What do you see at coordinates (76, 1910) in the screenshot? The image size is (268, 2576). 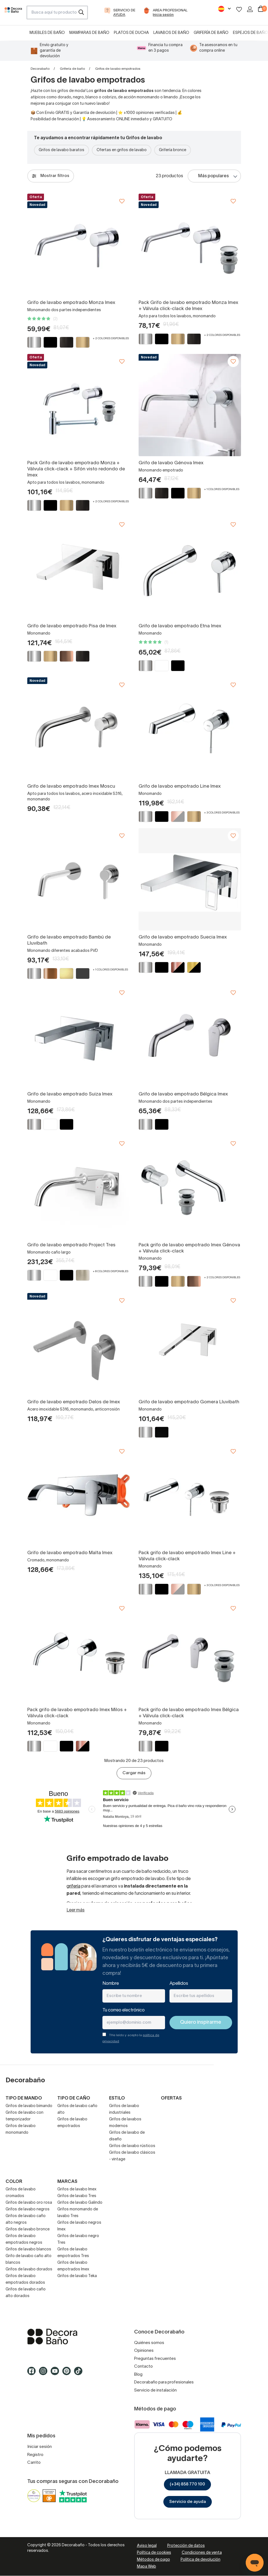 I see `Leer más` at bounding box center [76, 1910].